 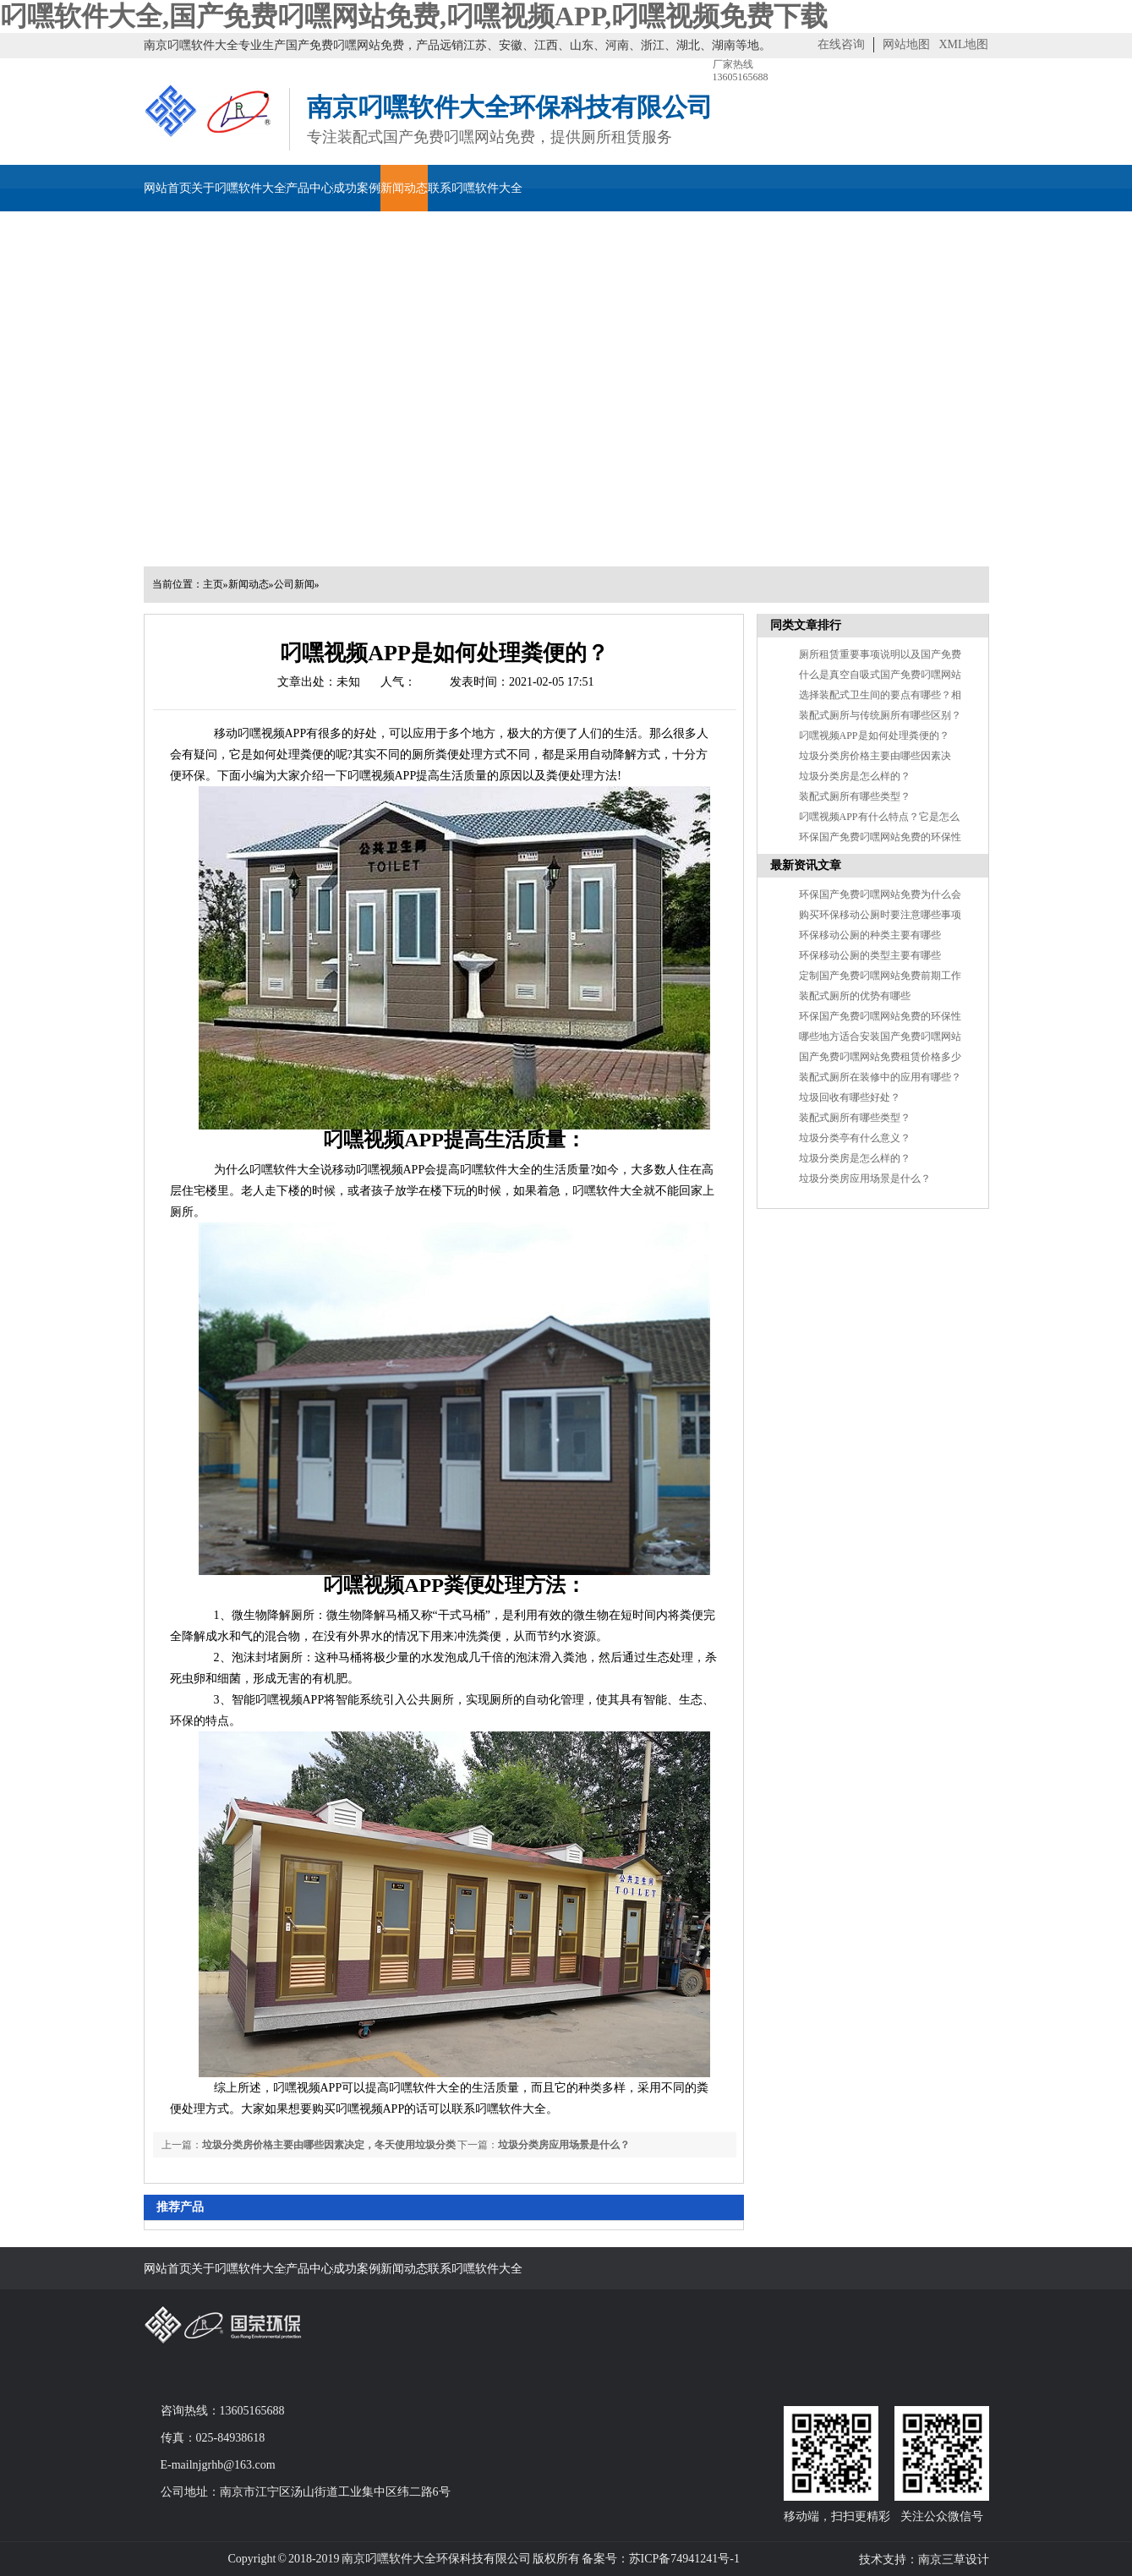 I want to click on XML地图, so click(x=963, y=44).